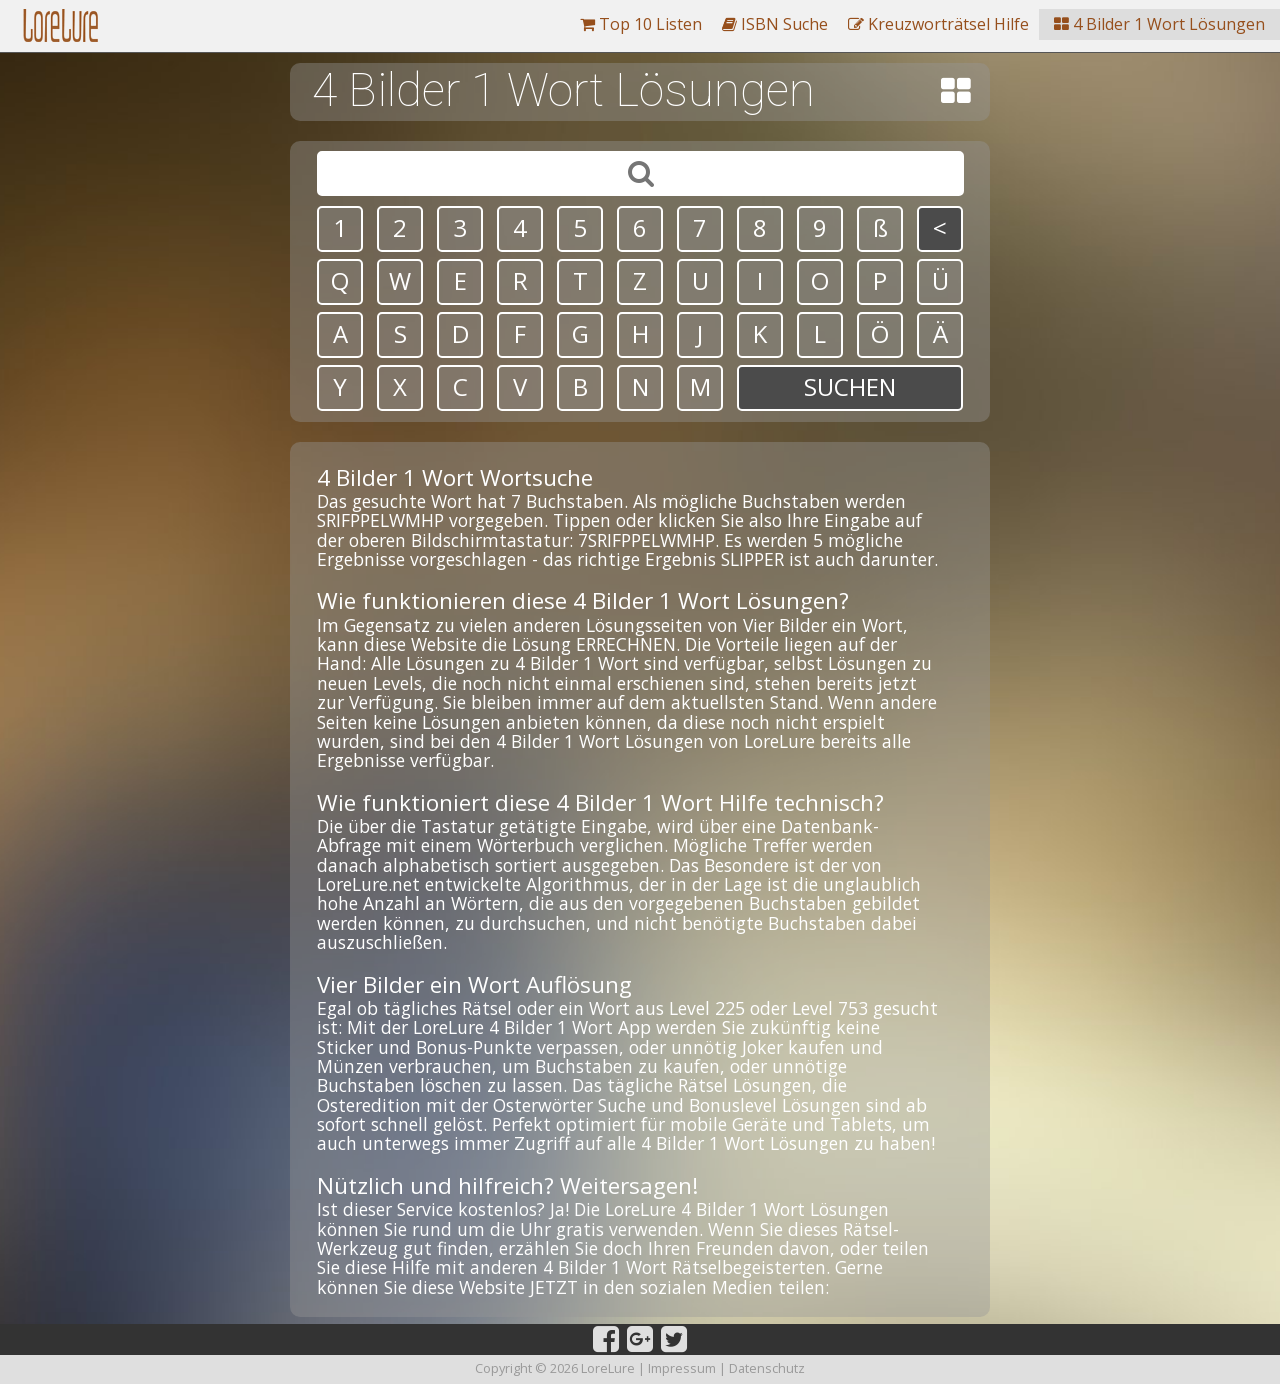  What do you see at coordinates (938, 24) in the screenshot?
I see `Kreuzworträtsel Hilfe` at bounding box center [938, 24].